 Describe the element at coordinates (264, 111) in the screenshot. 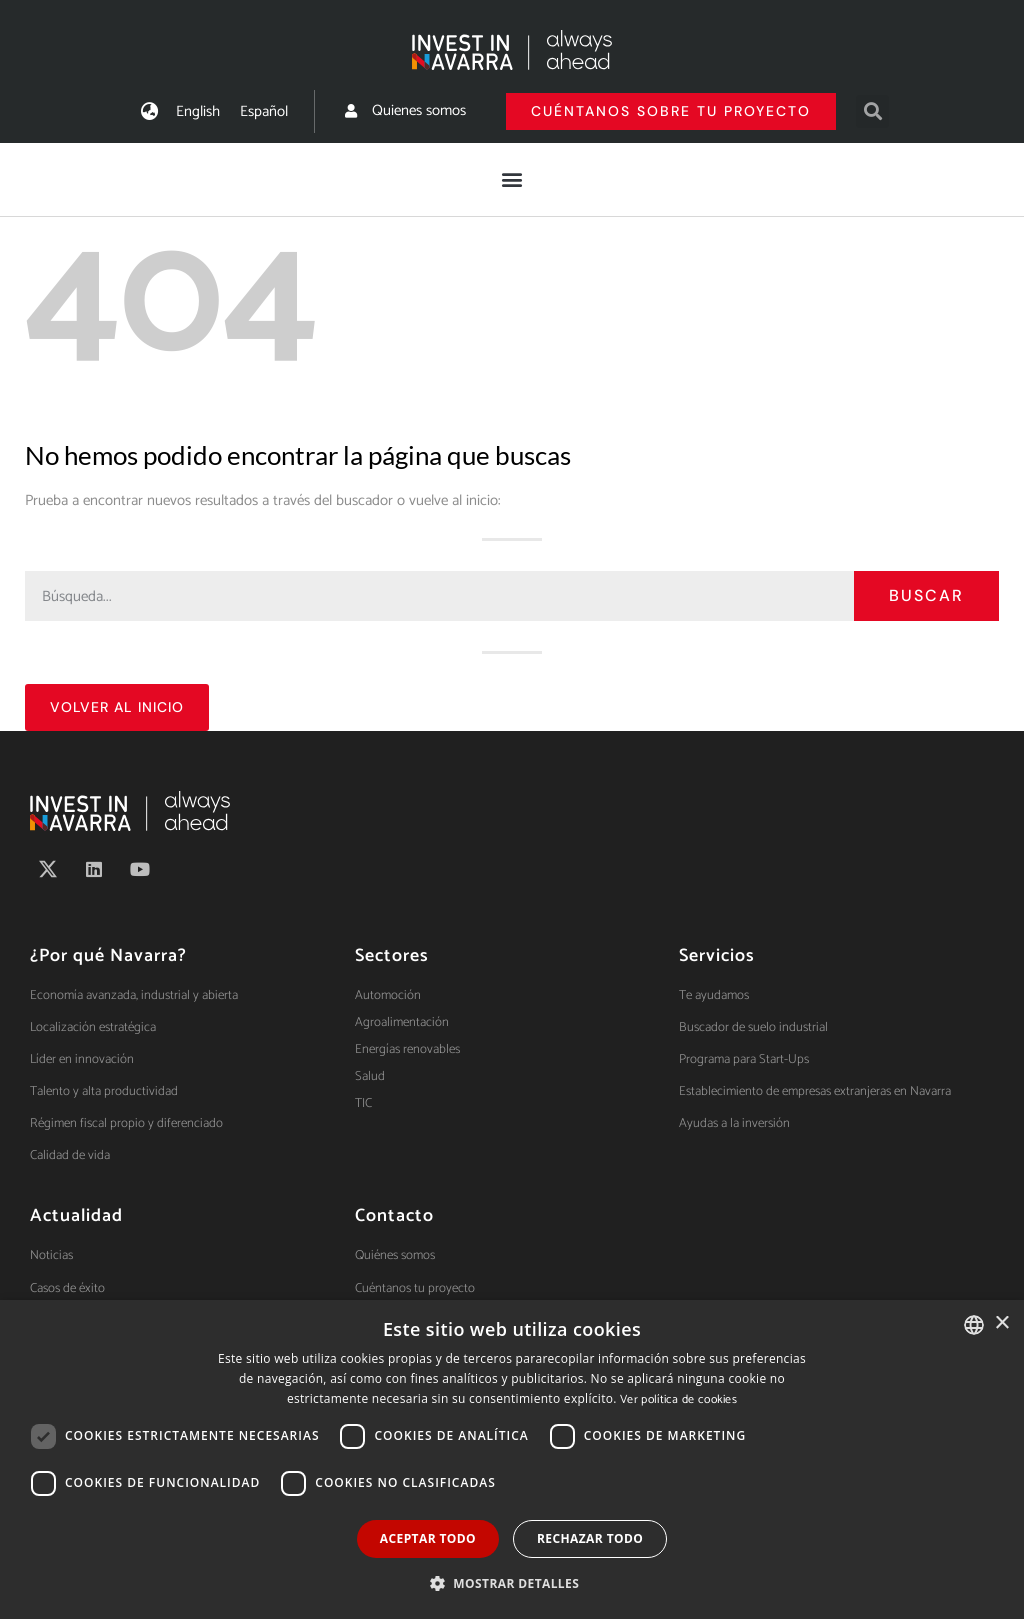

I see `Español [menuitem]` at that location.